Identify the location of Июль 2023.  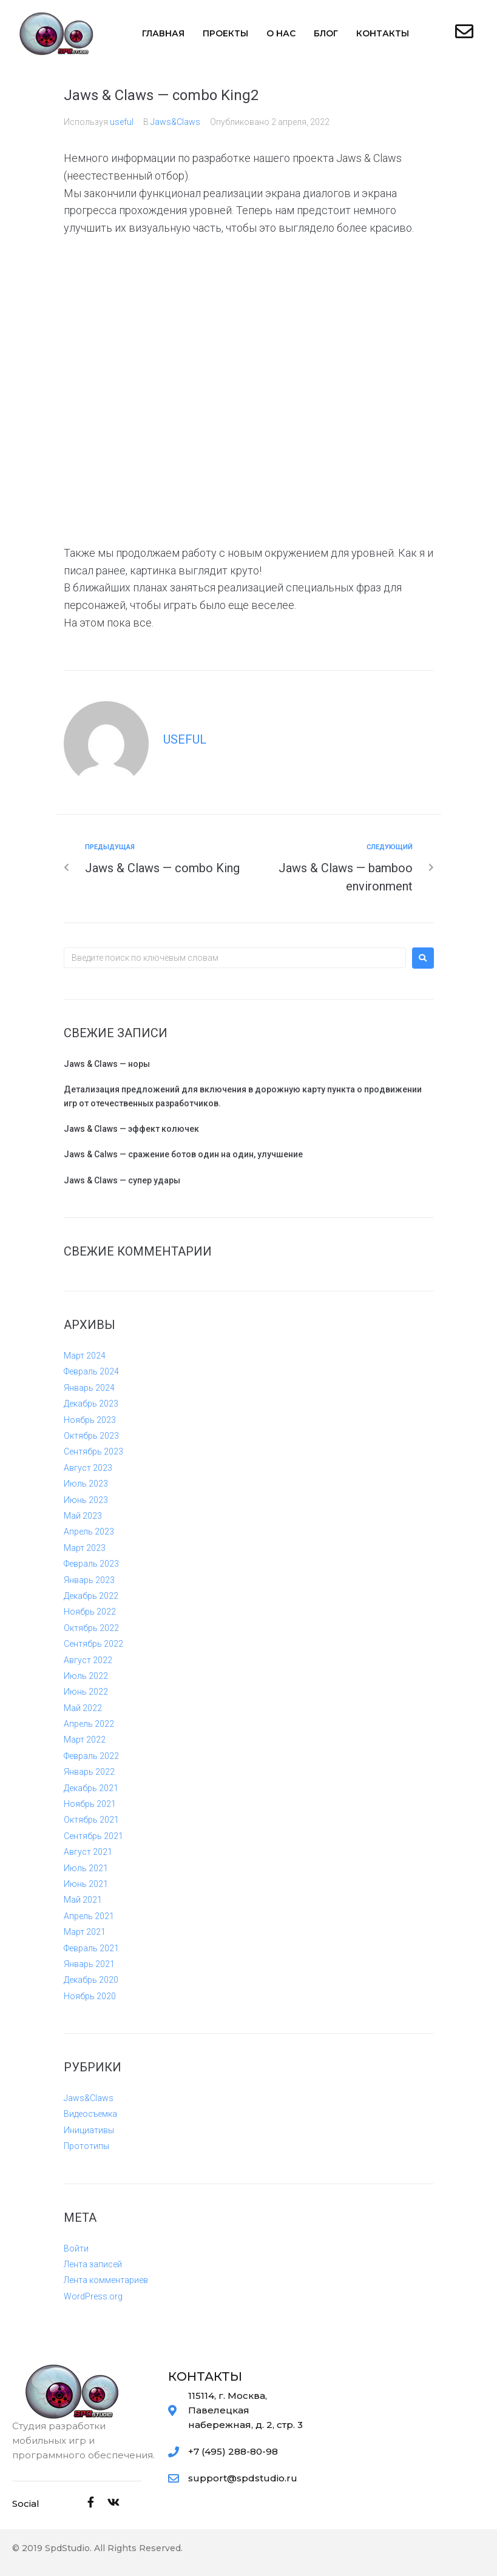
(86, 1483).